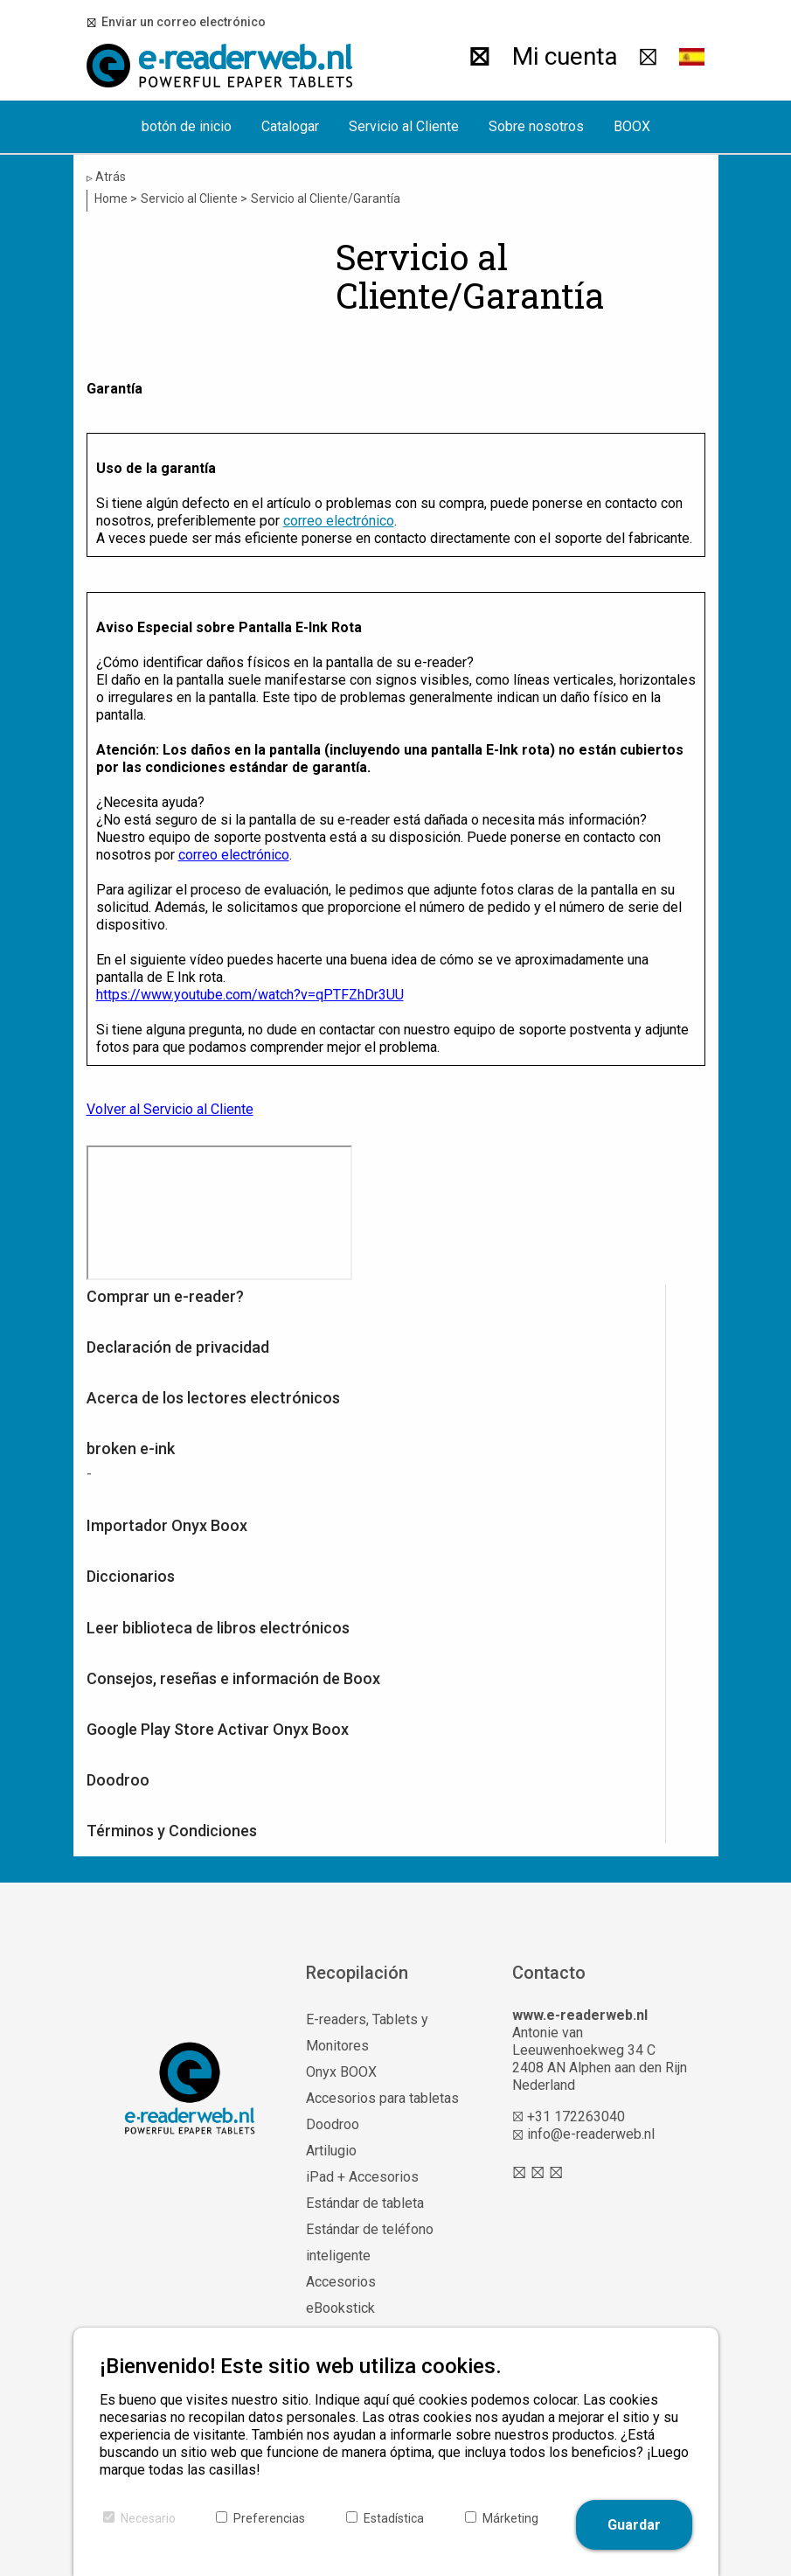 The image size is (791, 2576). I want to click on Atrás, so click(106, 177).